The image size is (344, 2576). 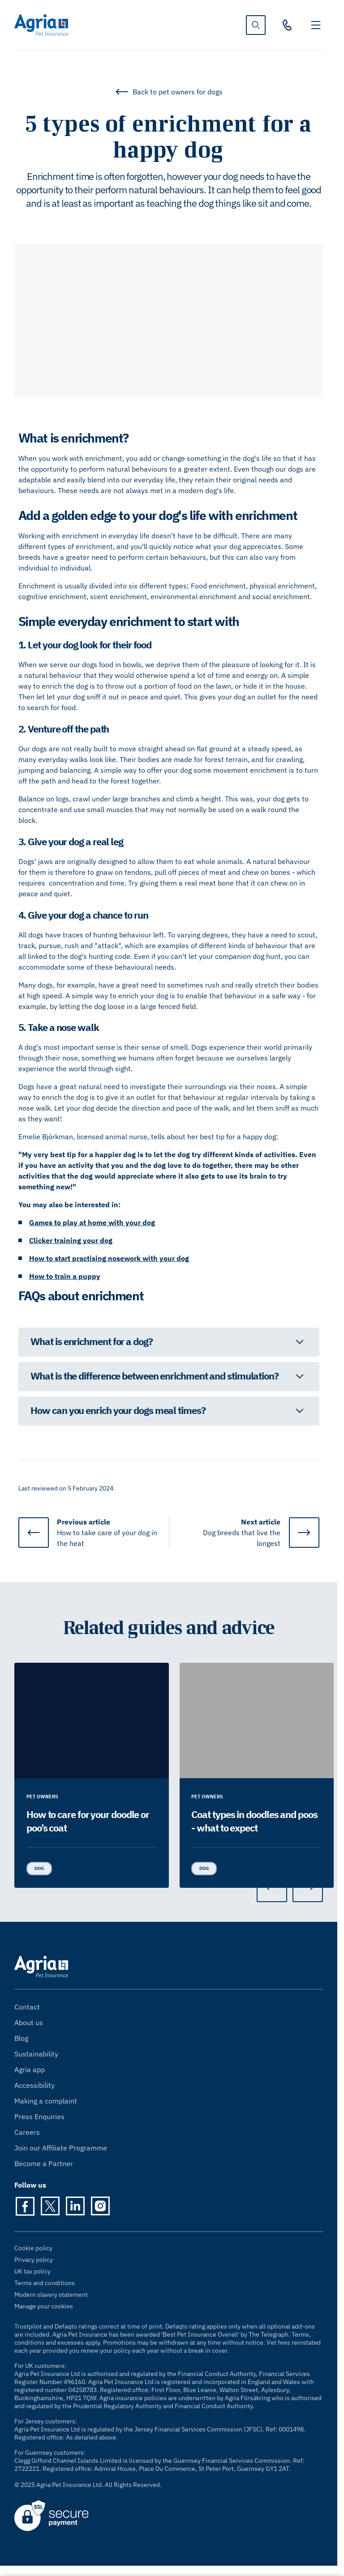 I want to click on About us, so click(x=28, y=2022).